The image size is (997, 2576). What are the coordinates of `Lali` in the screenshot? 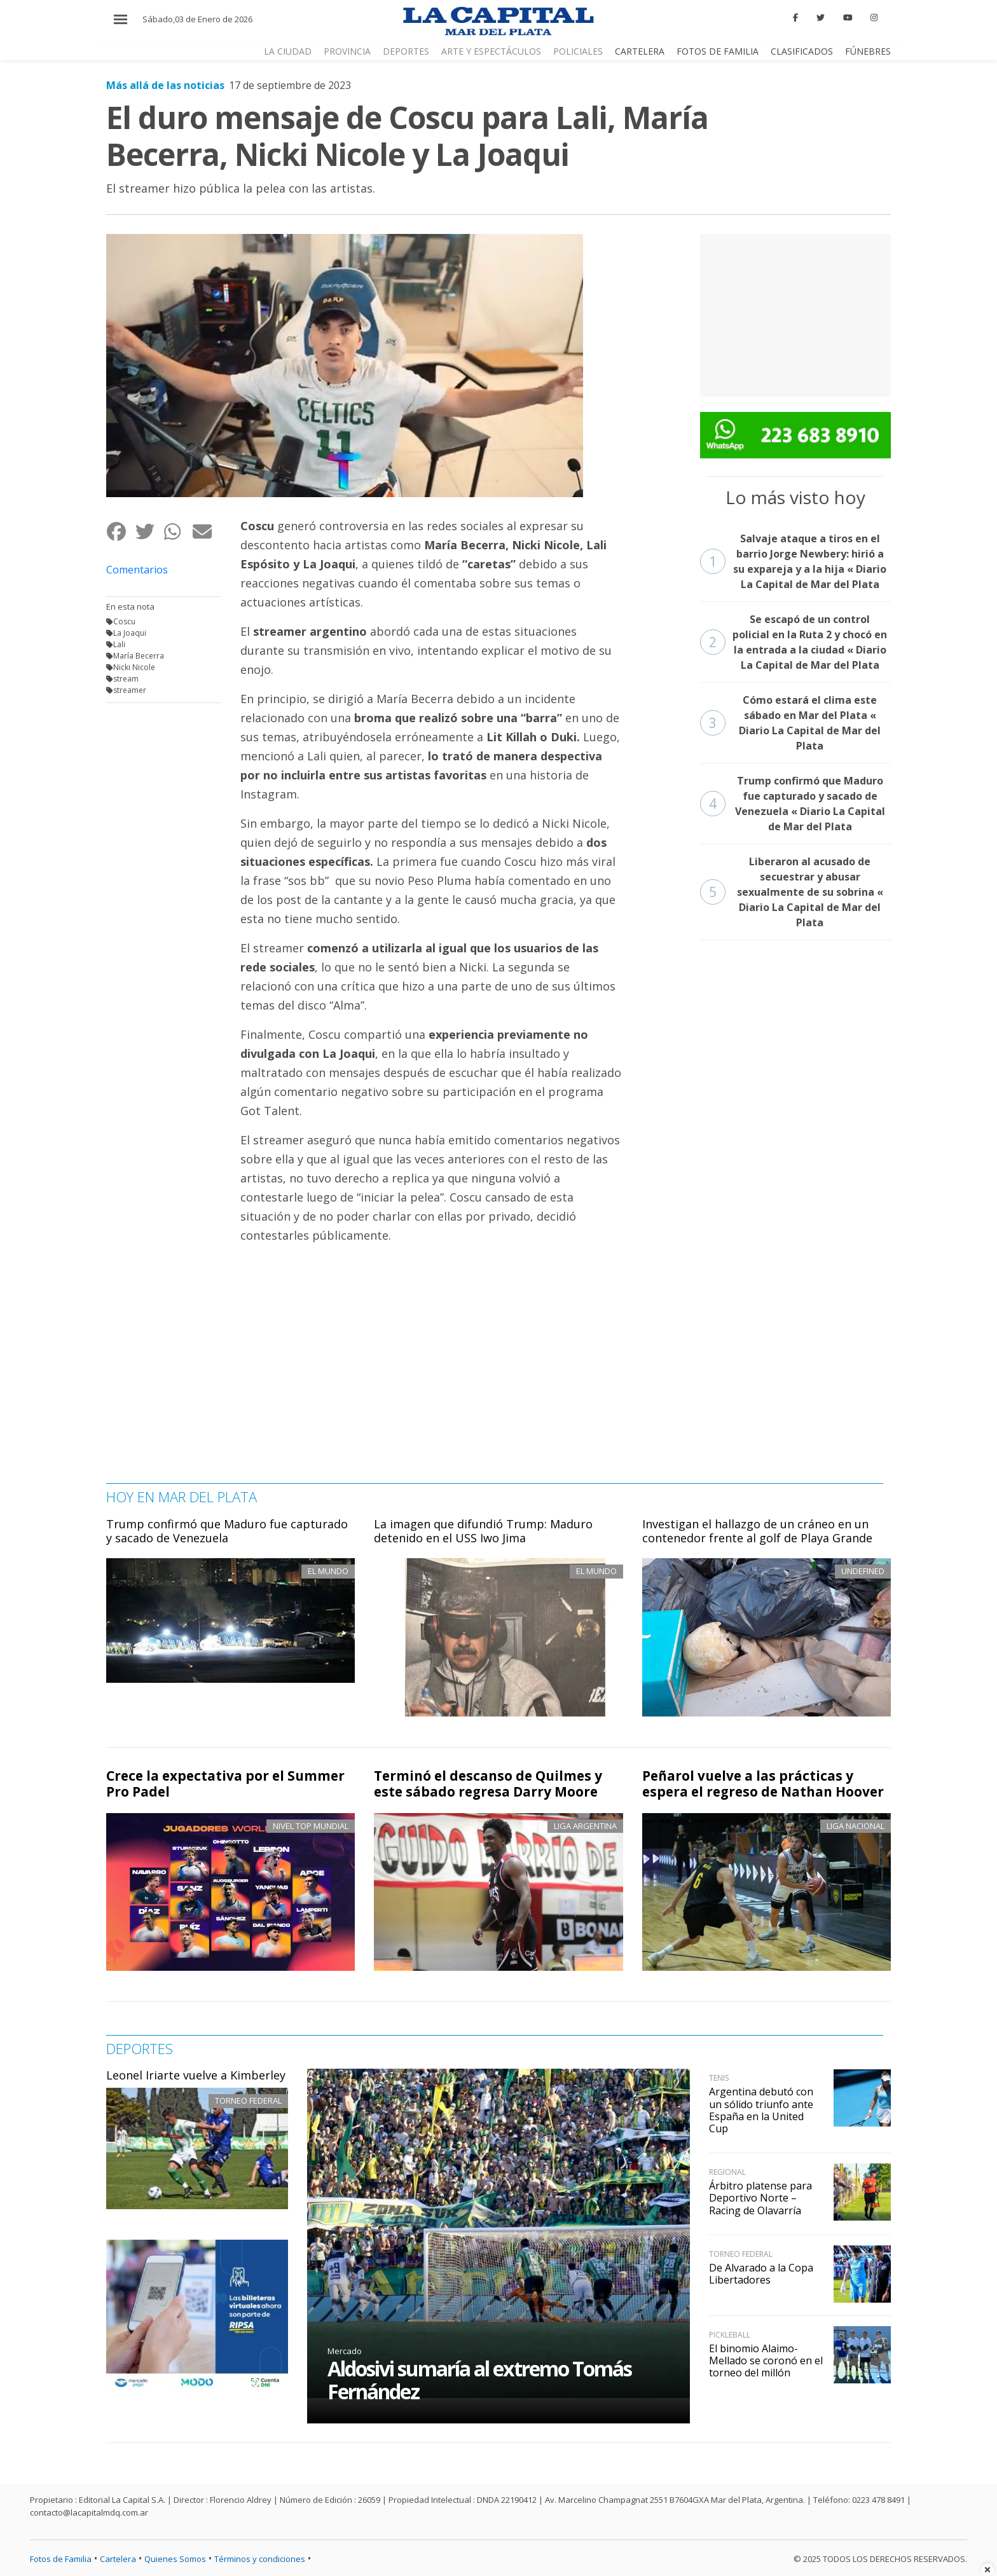 It's located at (119, 644).